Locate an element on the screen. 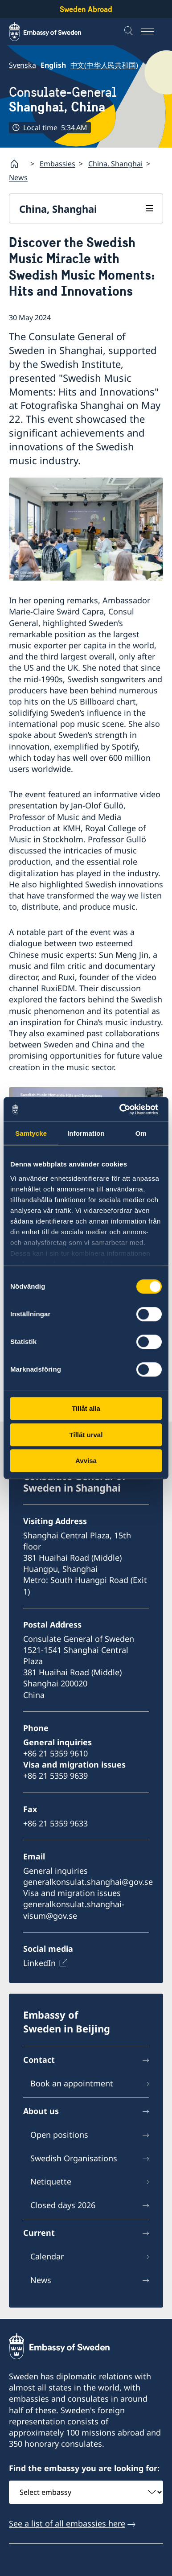 The width and height of the screenshot is (172, 2576). Om [tab] is located at coordinates (141, 1133).